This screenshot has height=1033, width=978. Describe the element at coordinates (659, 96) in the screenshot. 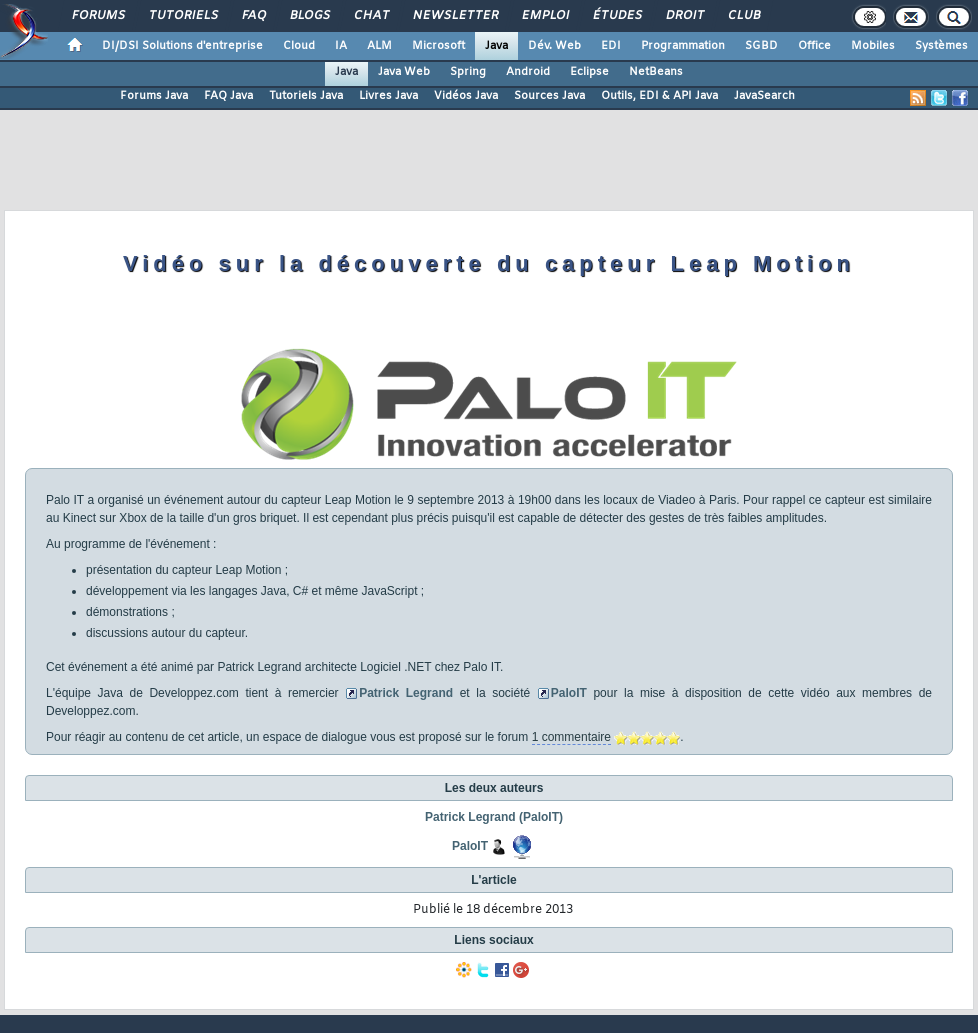

I see `Outils, EDI & API Java` at that location.